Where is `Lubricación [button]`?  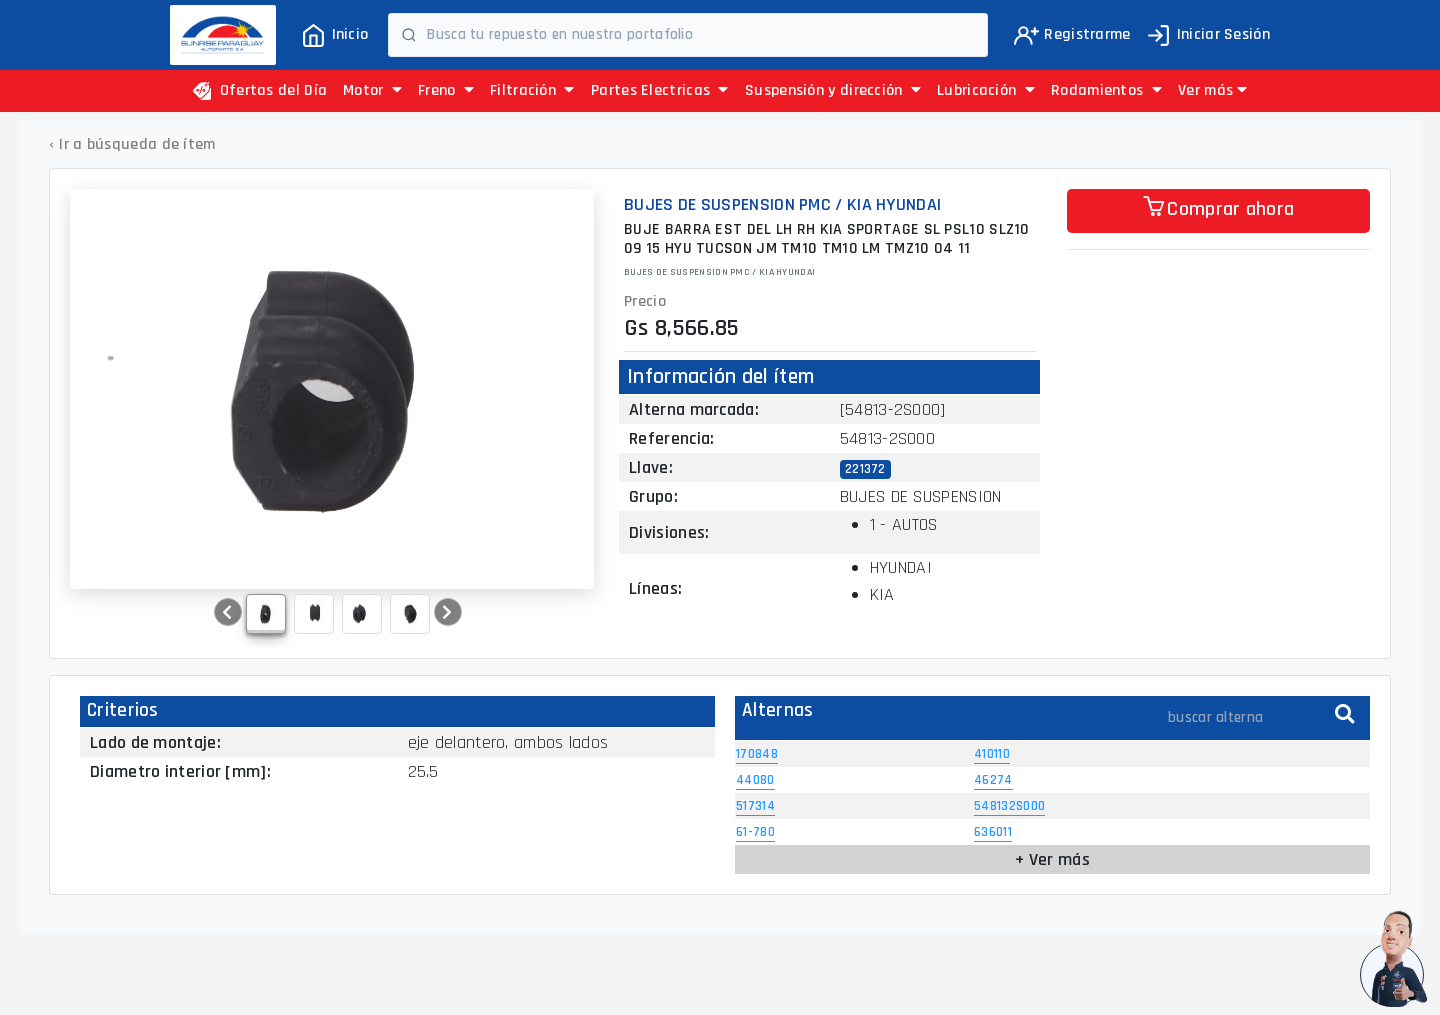 Lubricación [button] is located at coordinates (986, 90).